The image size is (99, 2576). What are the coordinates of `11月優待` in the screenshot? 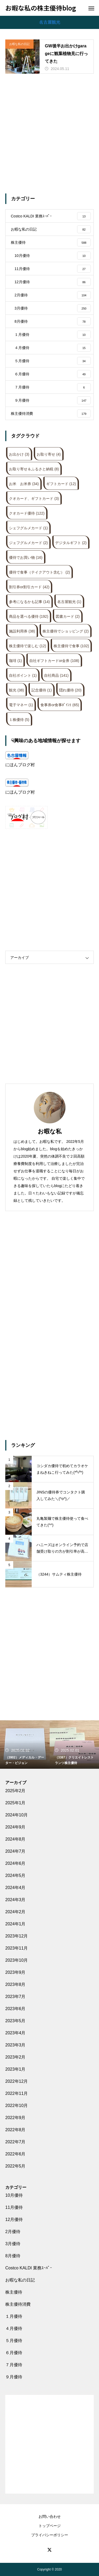 It's located at (14, 2207).